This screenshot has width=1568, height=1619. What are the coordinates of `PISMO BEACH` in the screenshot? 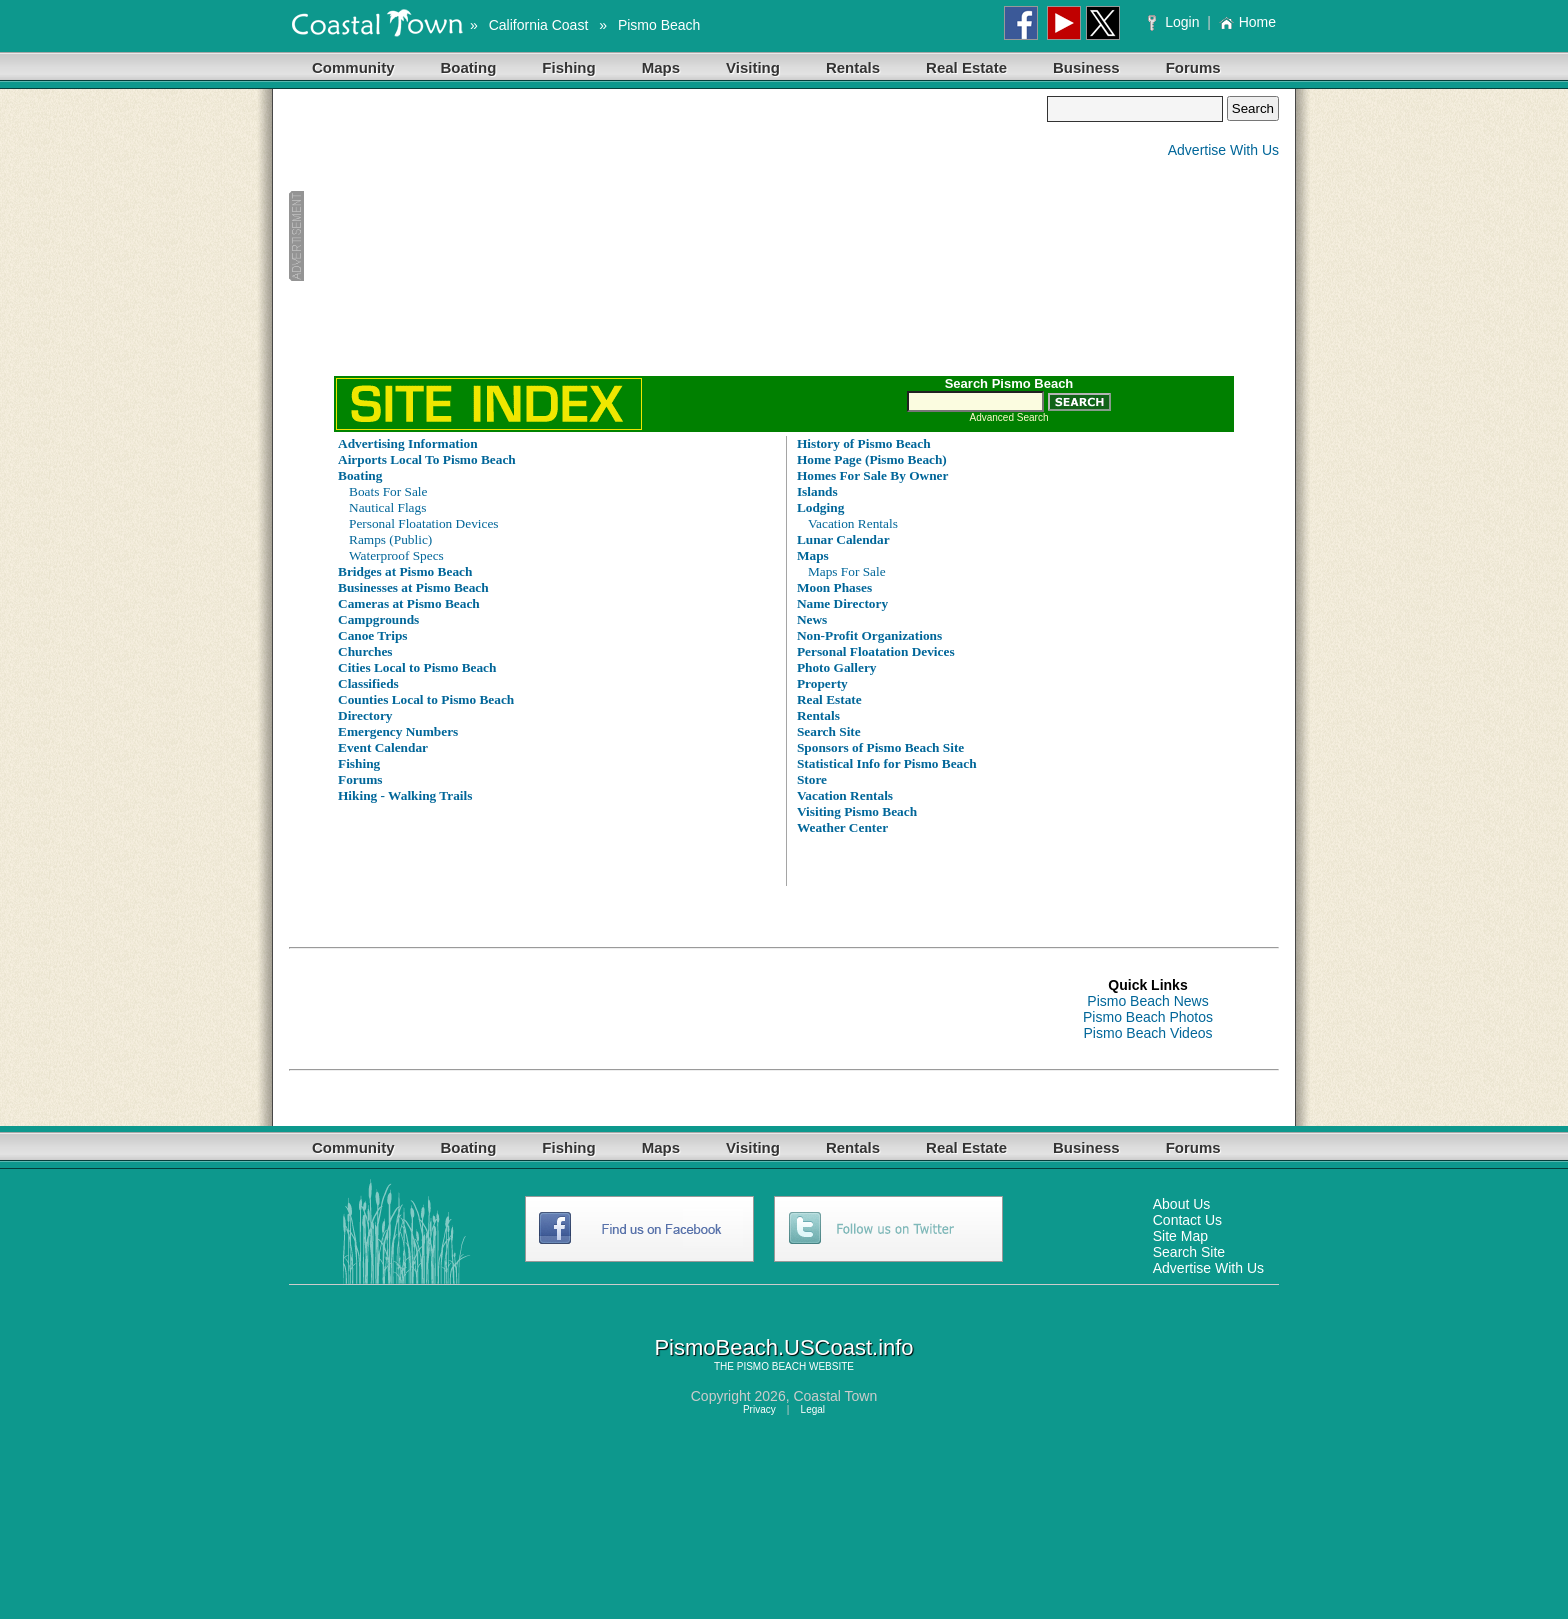 It's located at (771, 1366).